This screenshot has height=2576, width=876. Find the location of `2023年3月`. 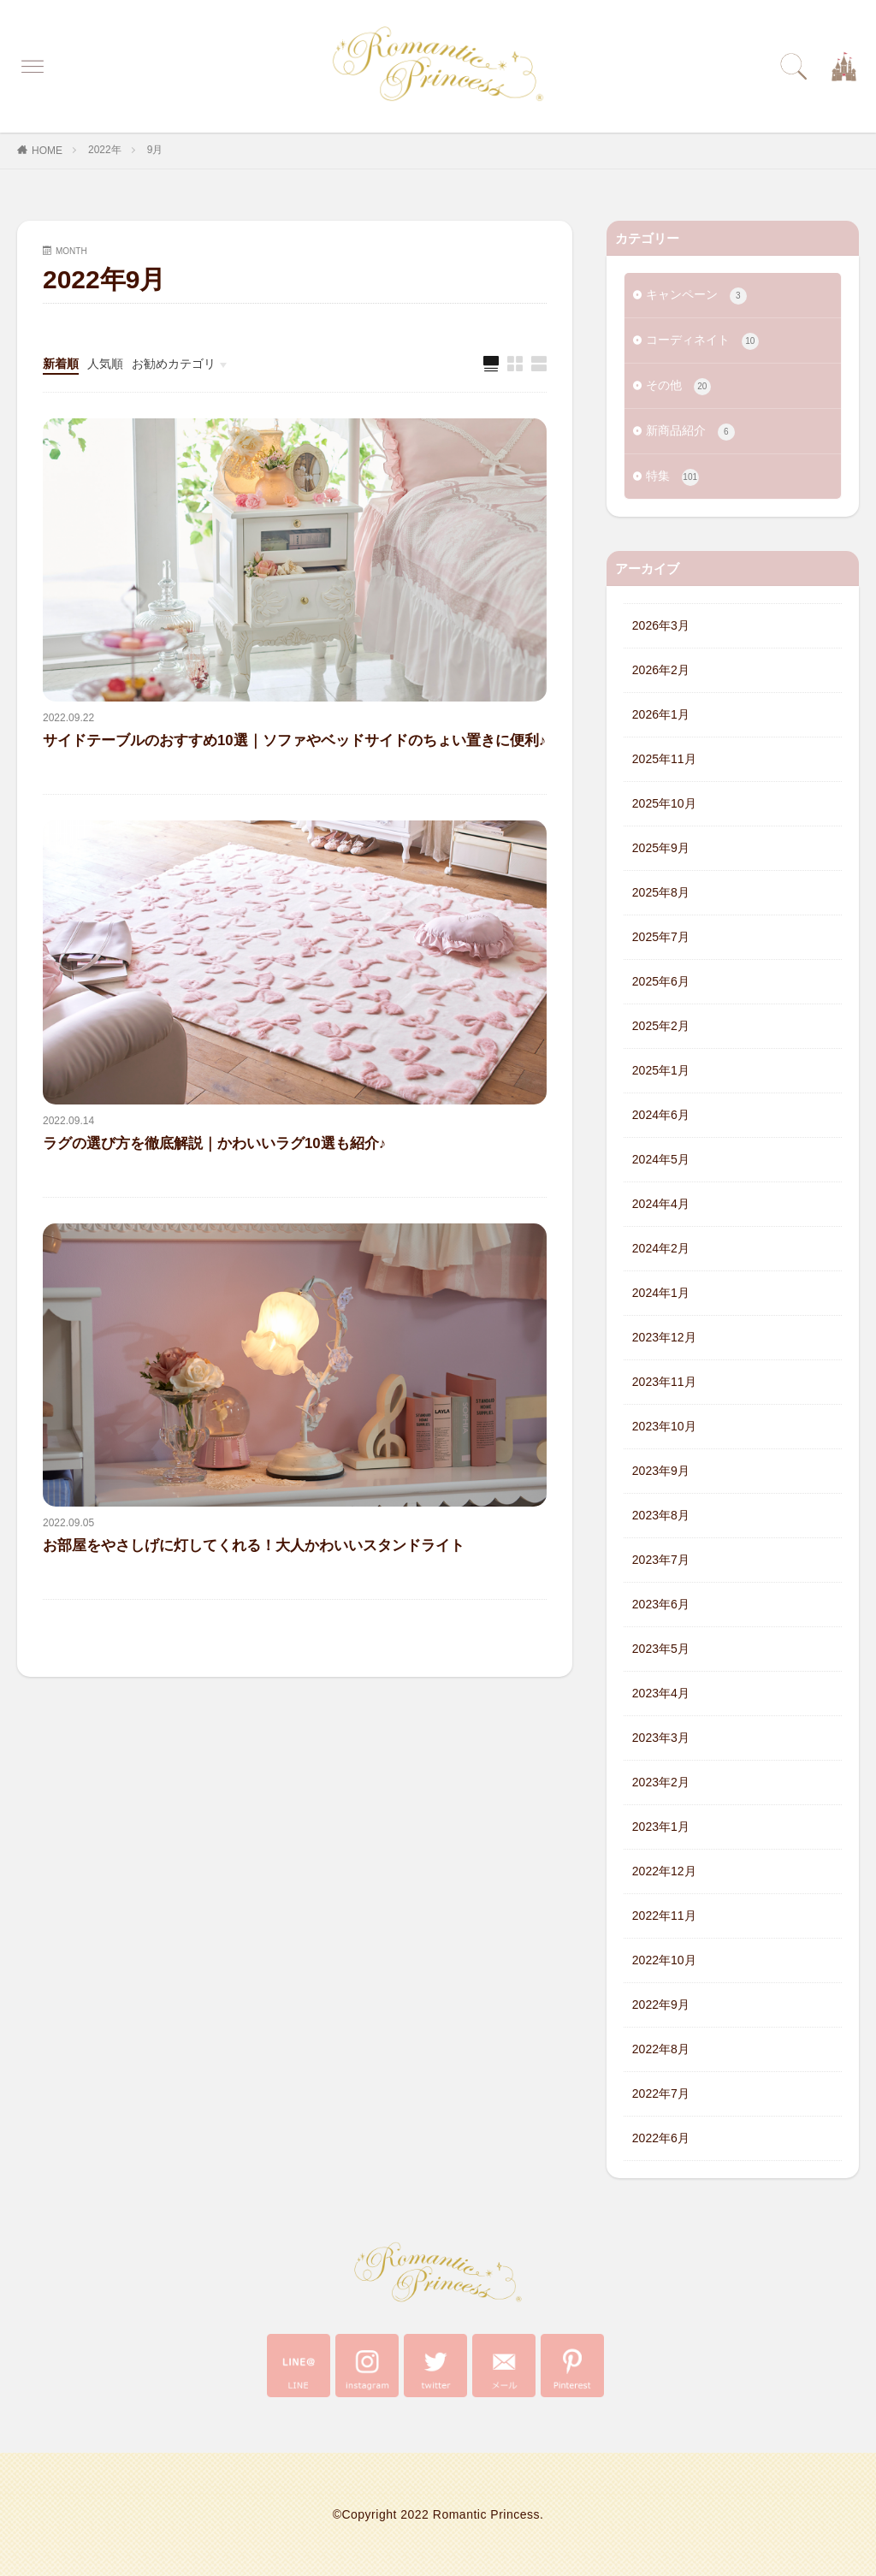

2023年3月 is located at coordinates (661, 1737).